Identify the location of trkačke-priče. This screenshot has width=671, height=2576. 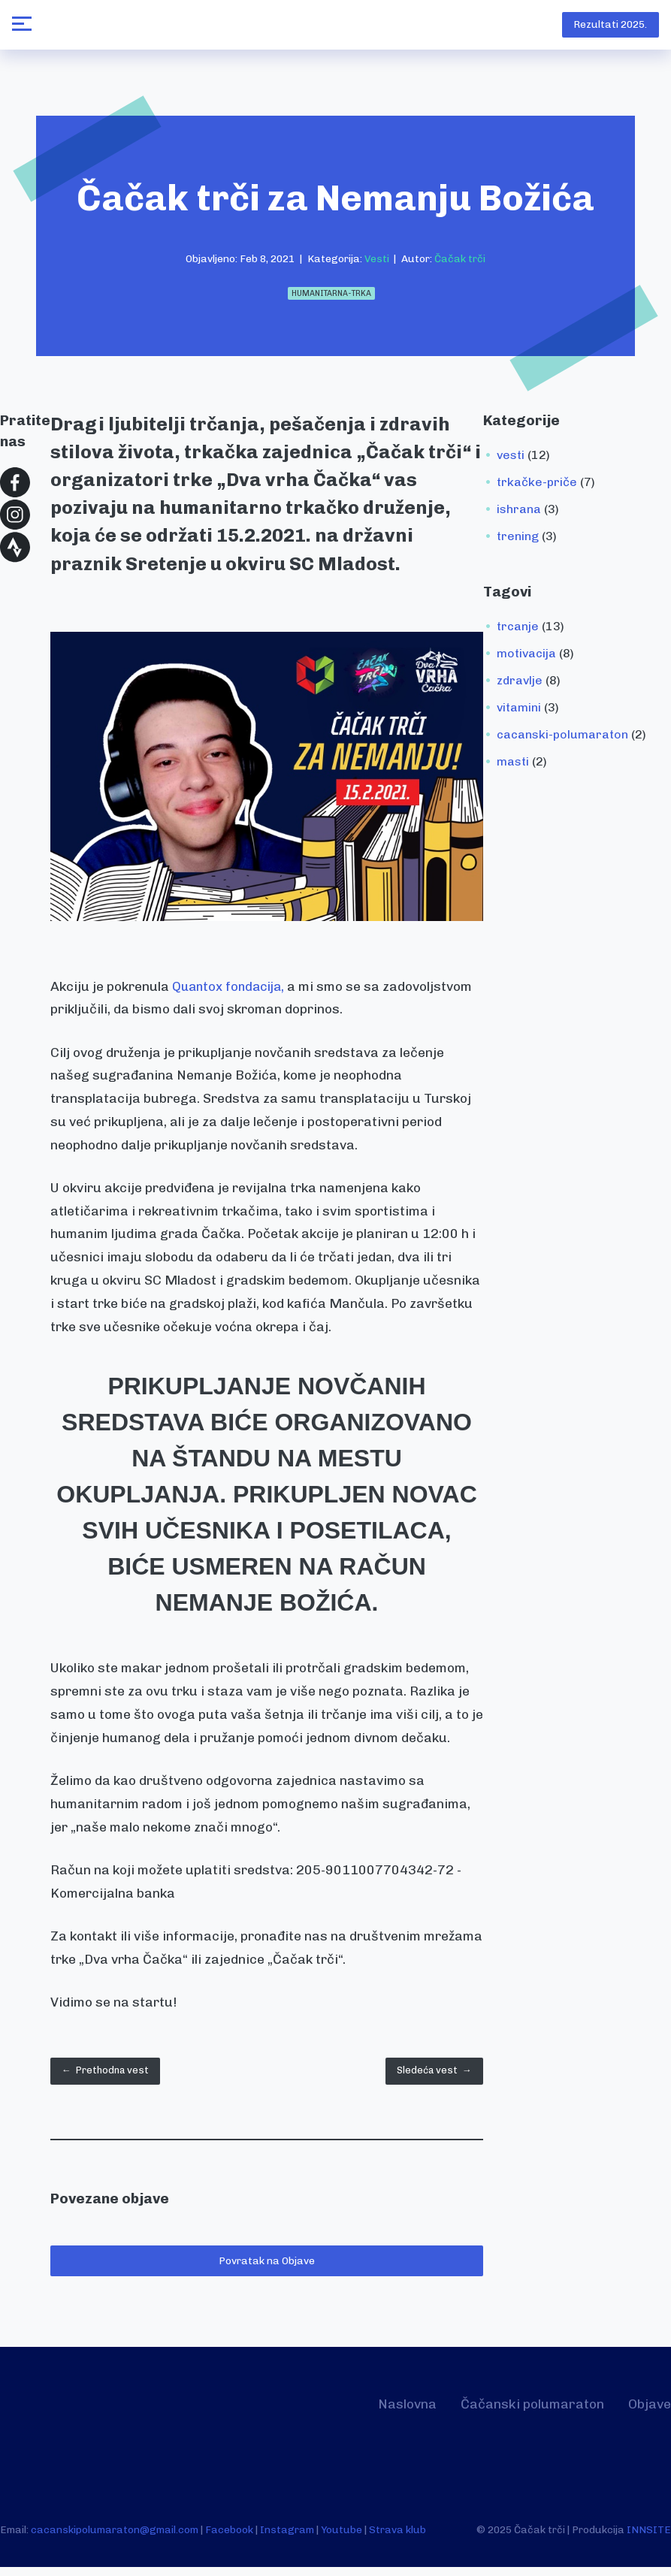
(537, 486).